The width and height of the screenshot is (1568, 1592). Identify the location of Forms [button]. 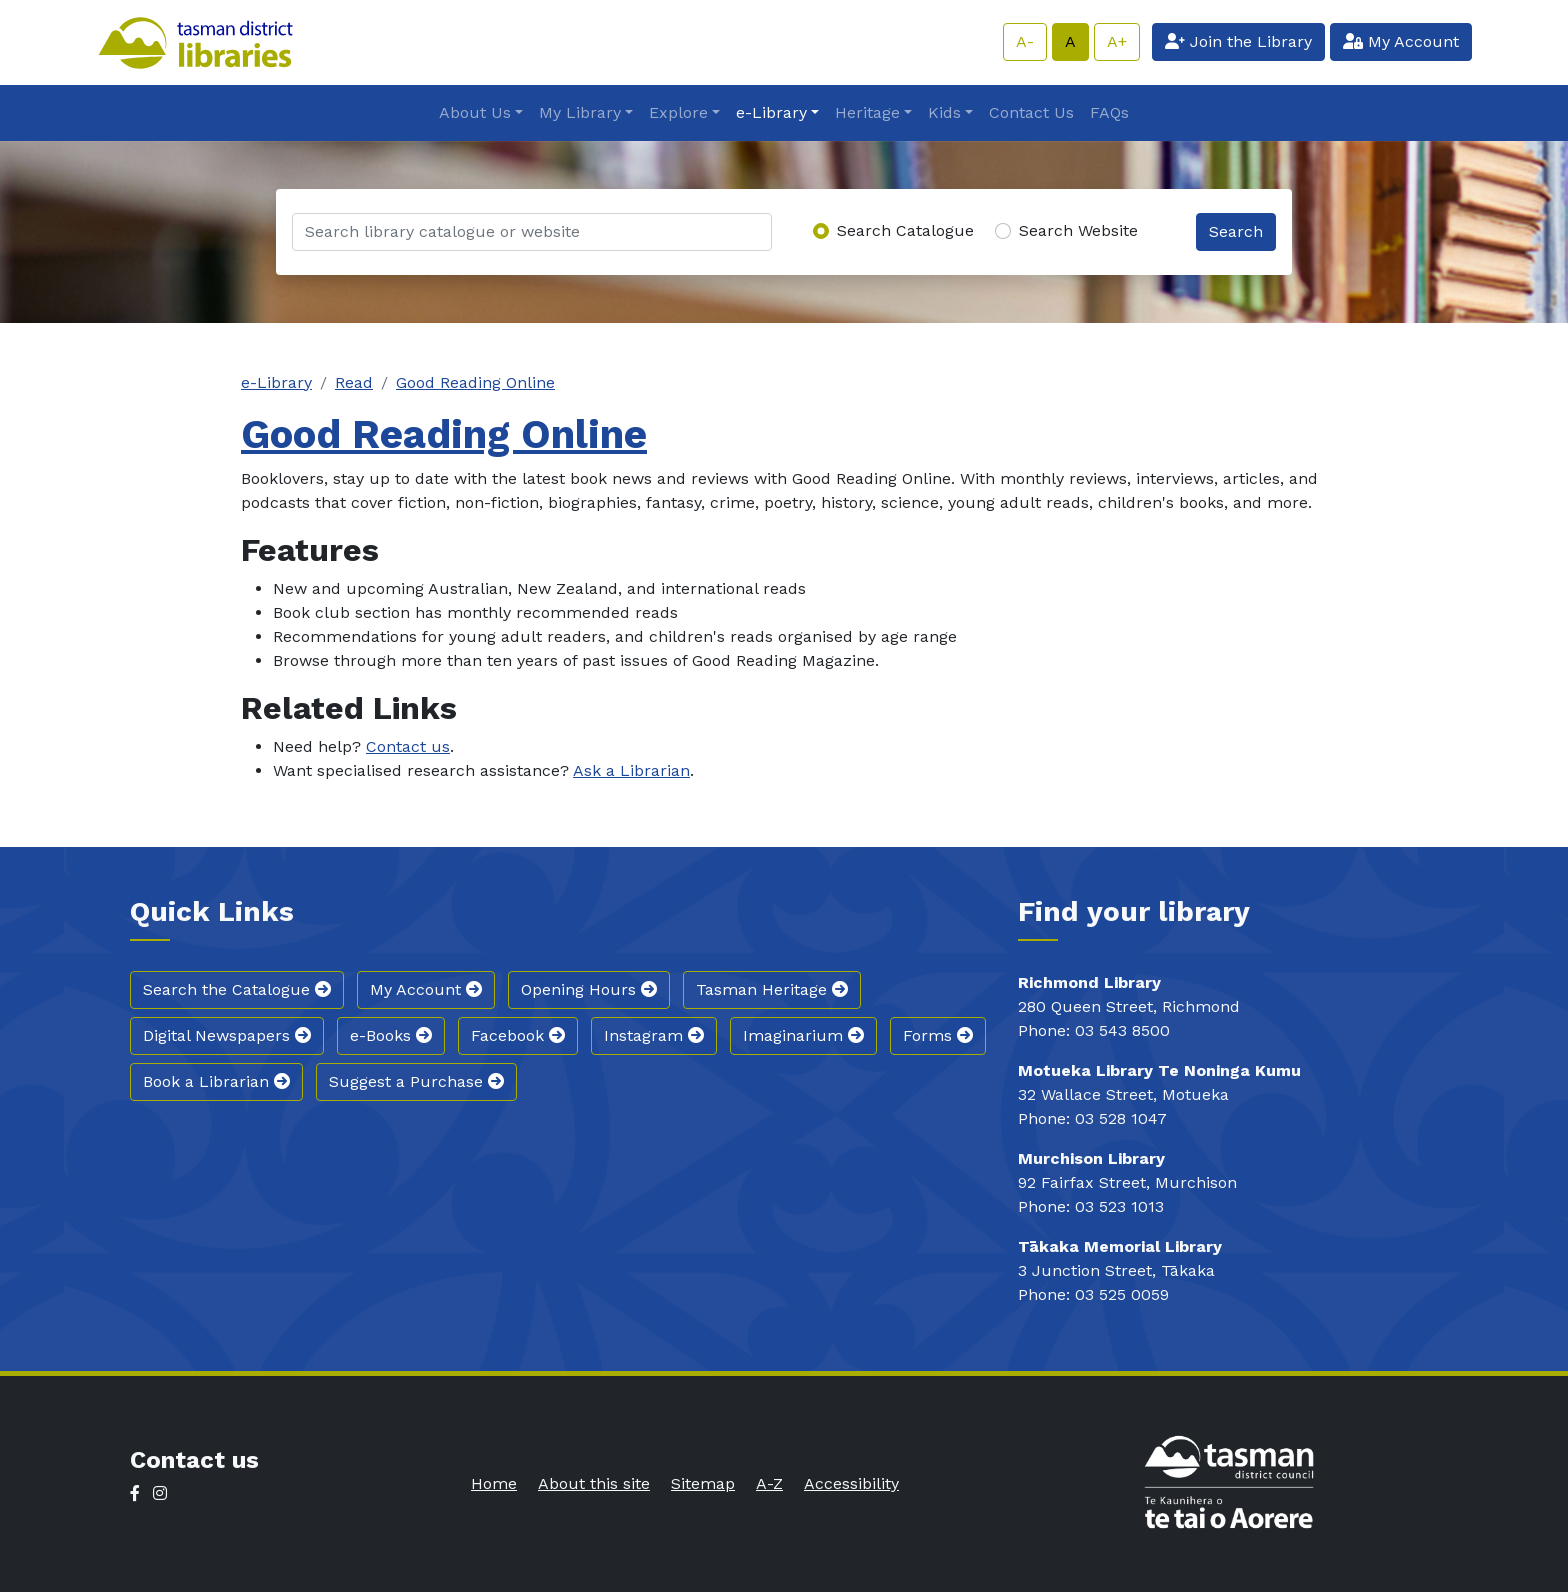
(938, 1035).